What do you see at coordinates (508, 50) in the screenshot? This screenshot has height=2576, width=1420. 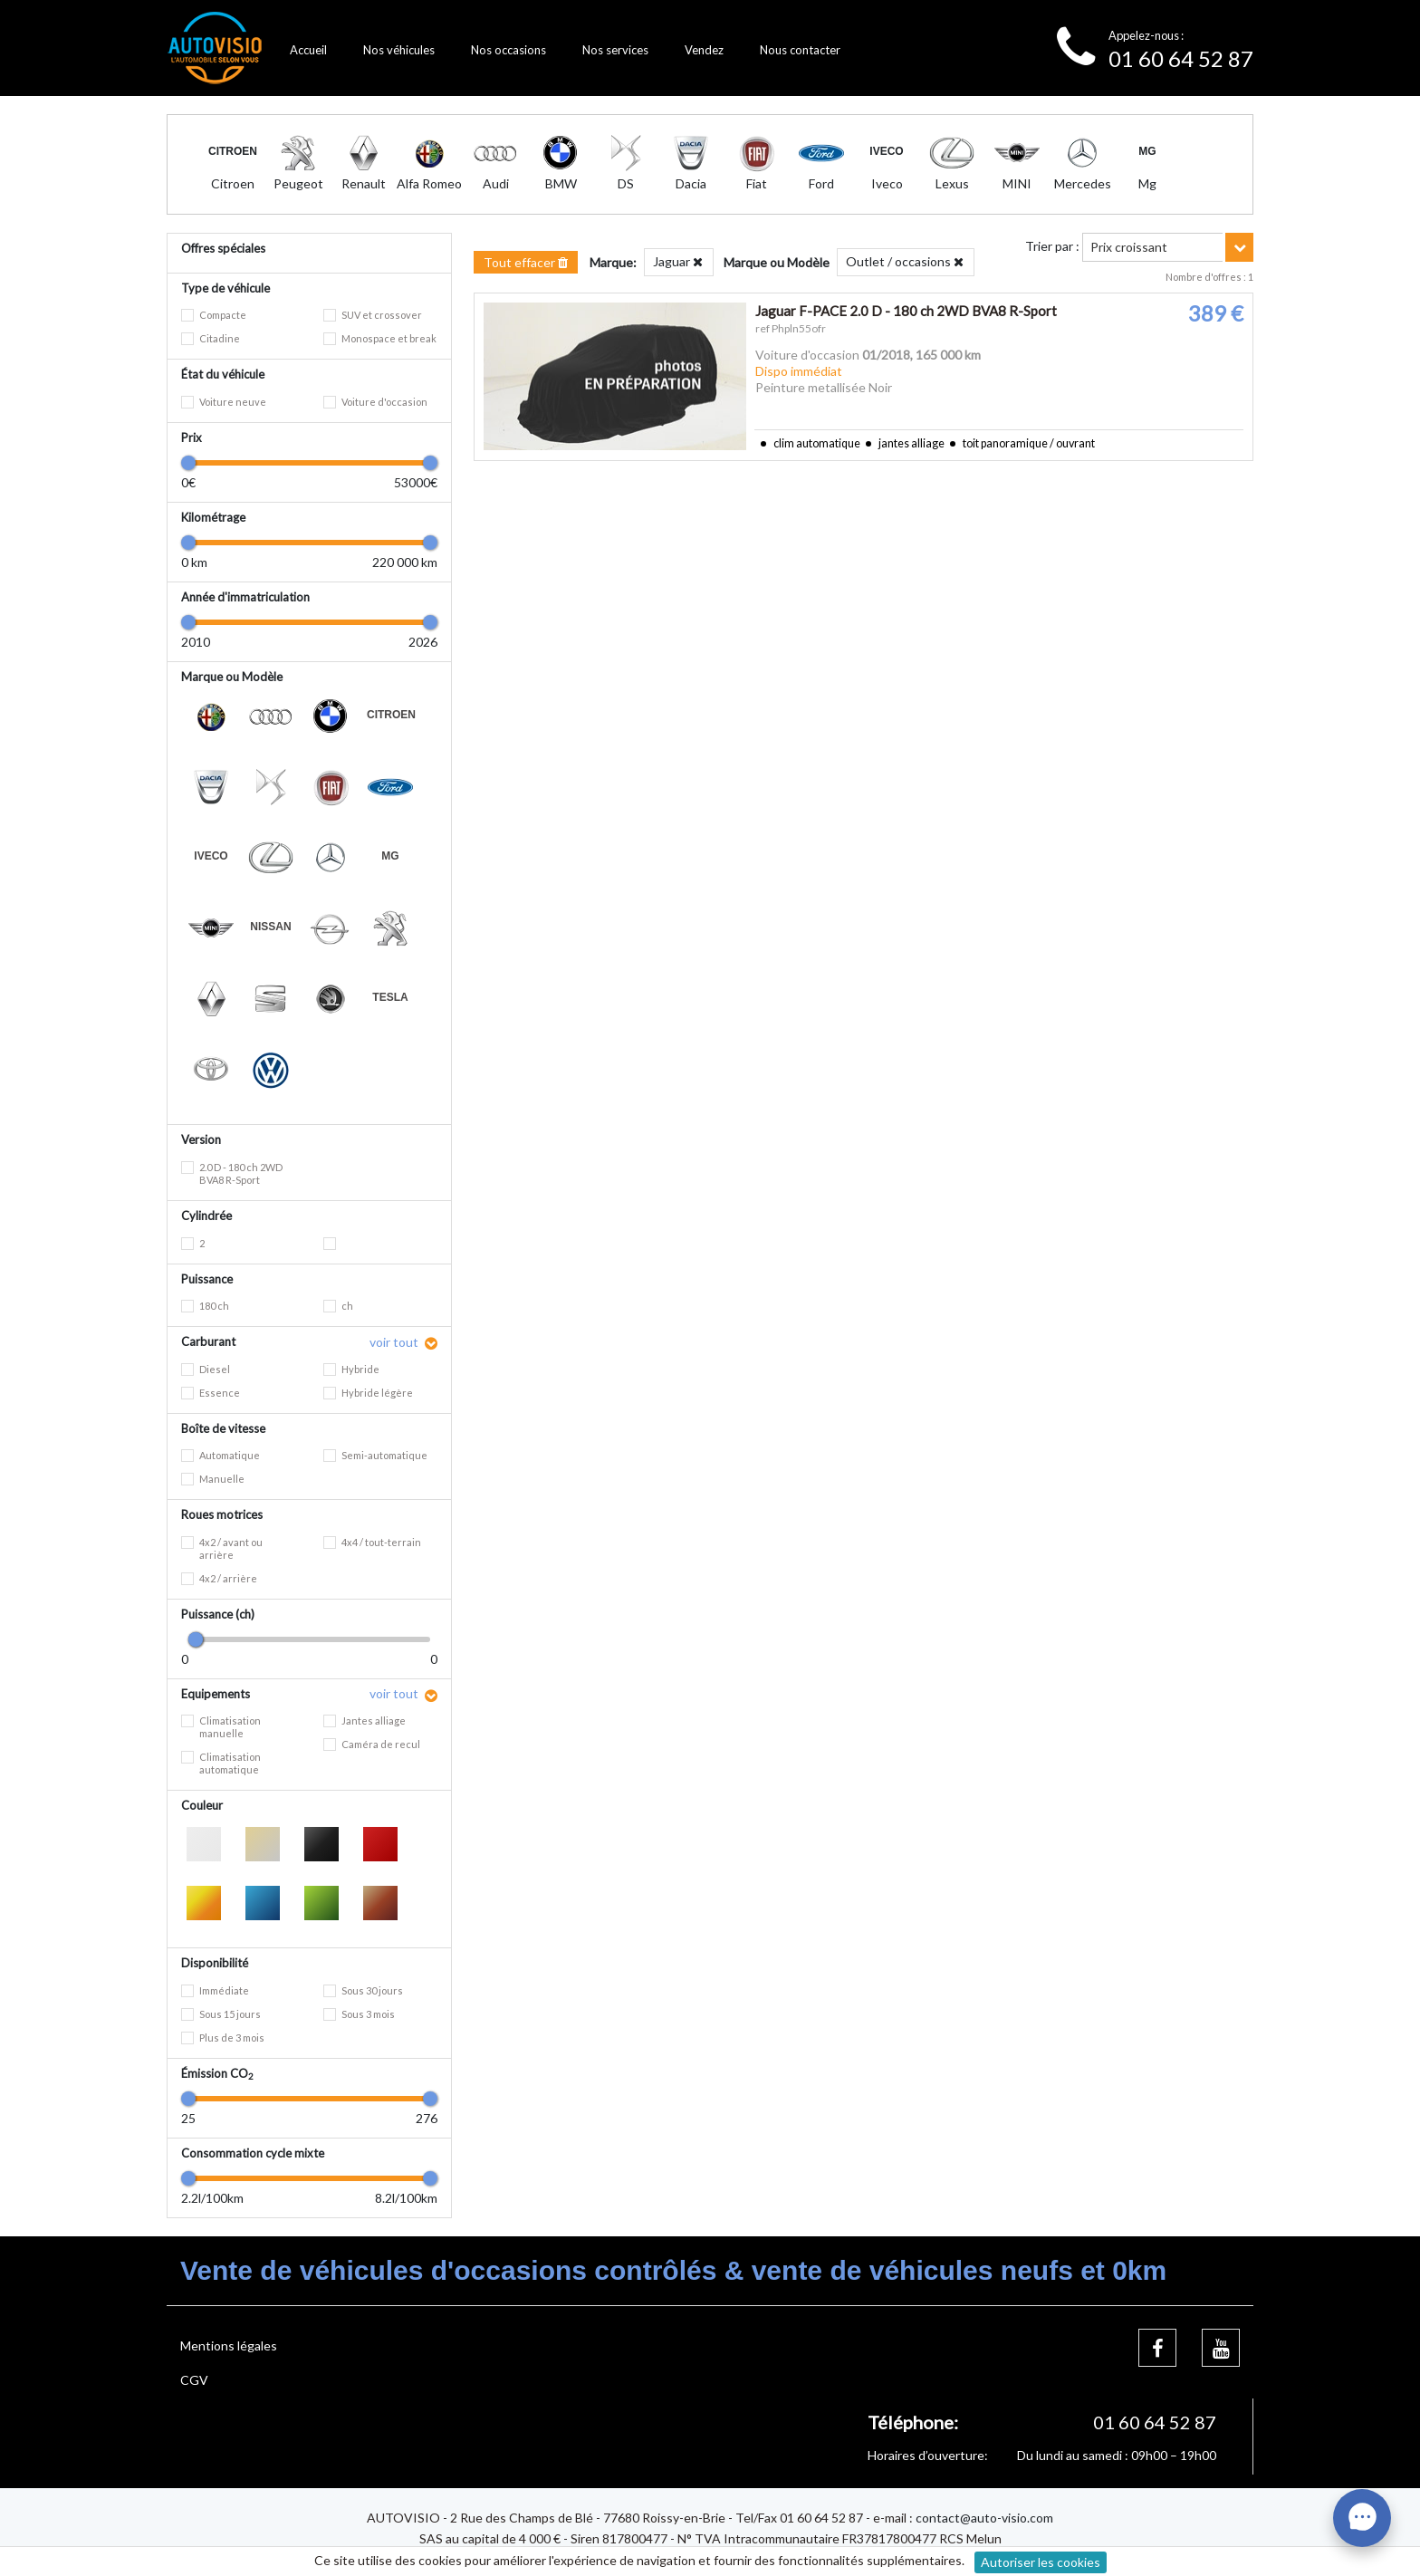 I see `Nos occasions` at bounding box center [508, 50].